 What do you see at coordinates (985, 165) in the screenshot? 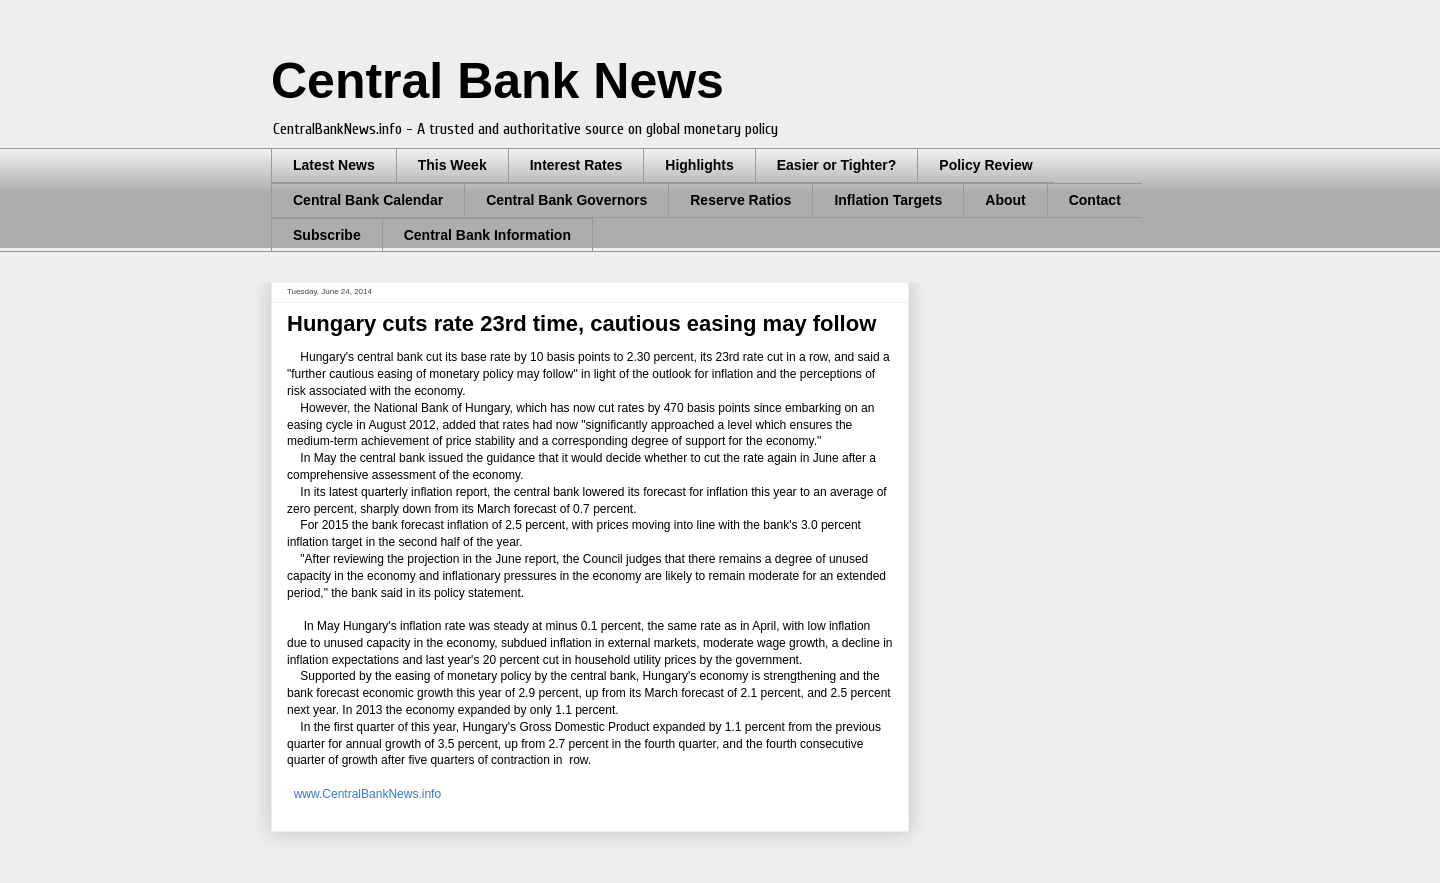
I see `Policy Review` at bounding box center [985, 165].